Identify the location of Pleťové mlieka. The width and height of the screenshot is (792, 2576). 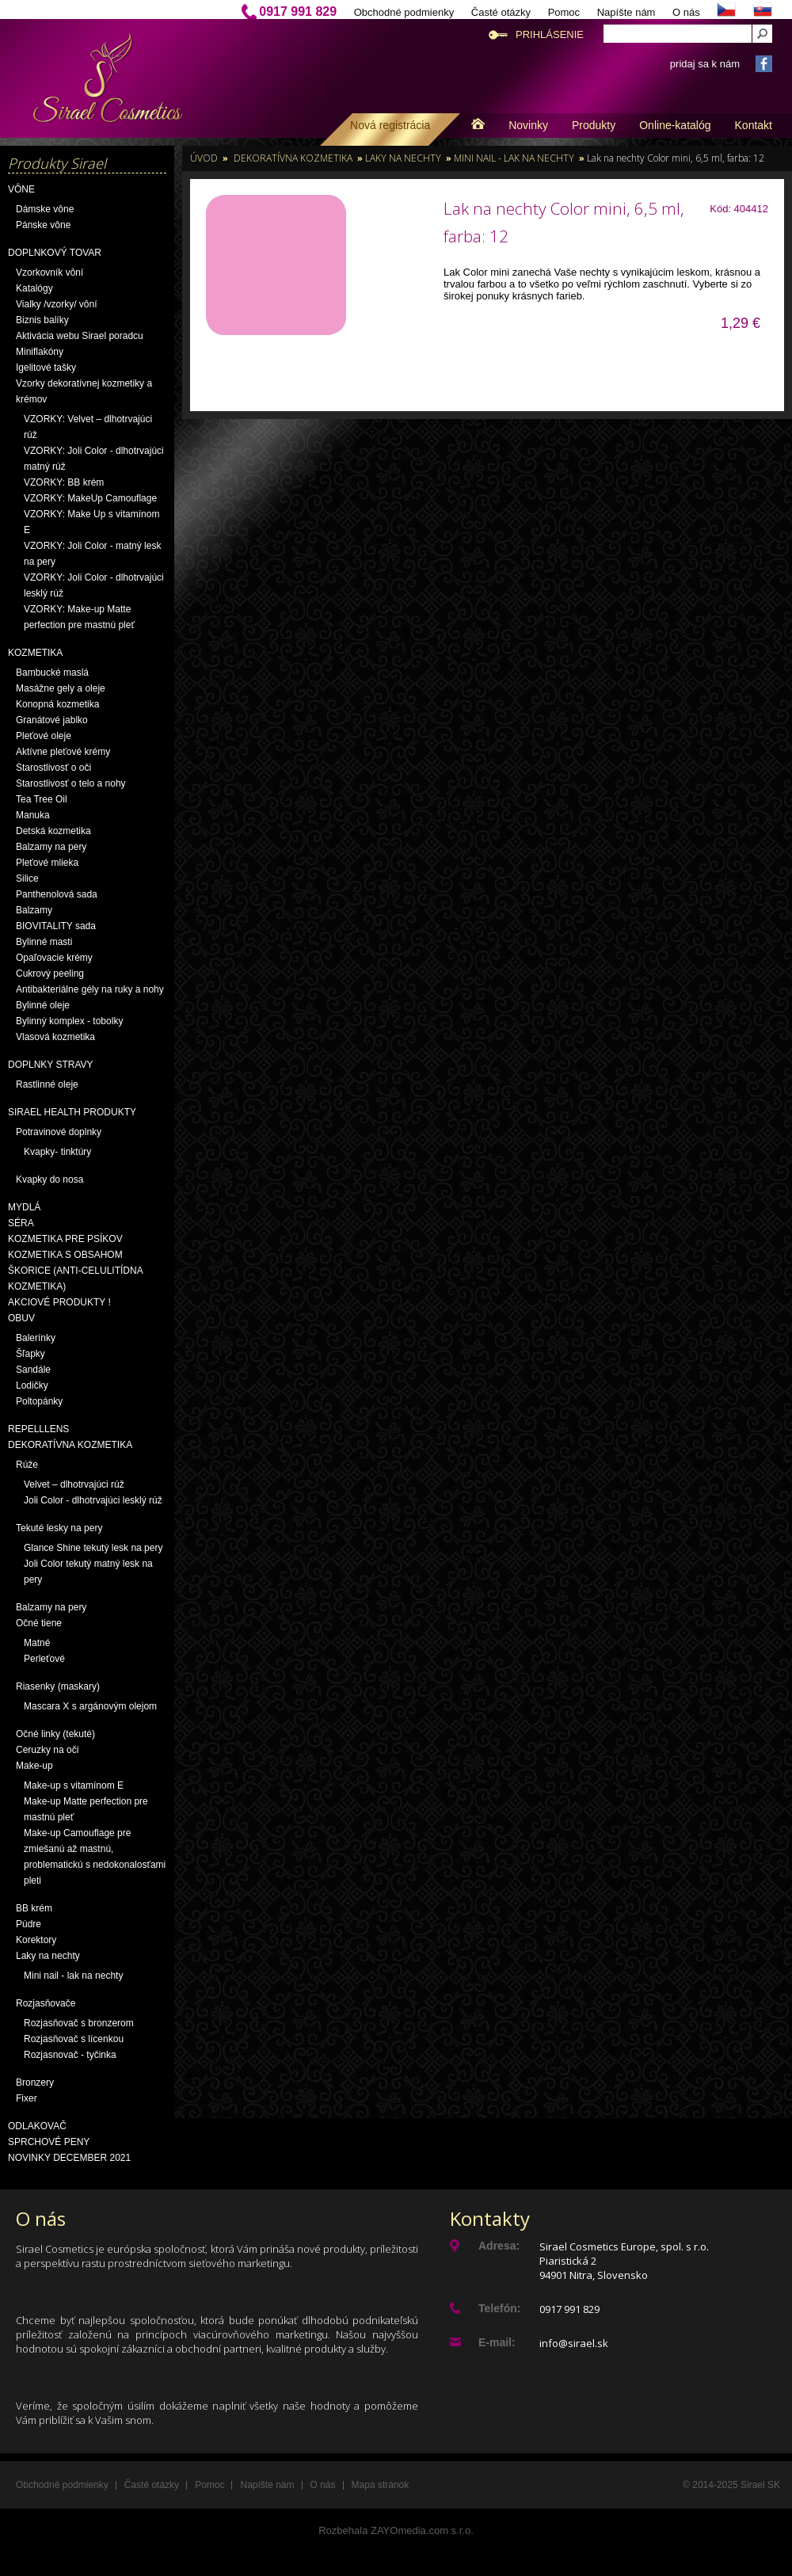
(47, 862).